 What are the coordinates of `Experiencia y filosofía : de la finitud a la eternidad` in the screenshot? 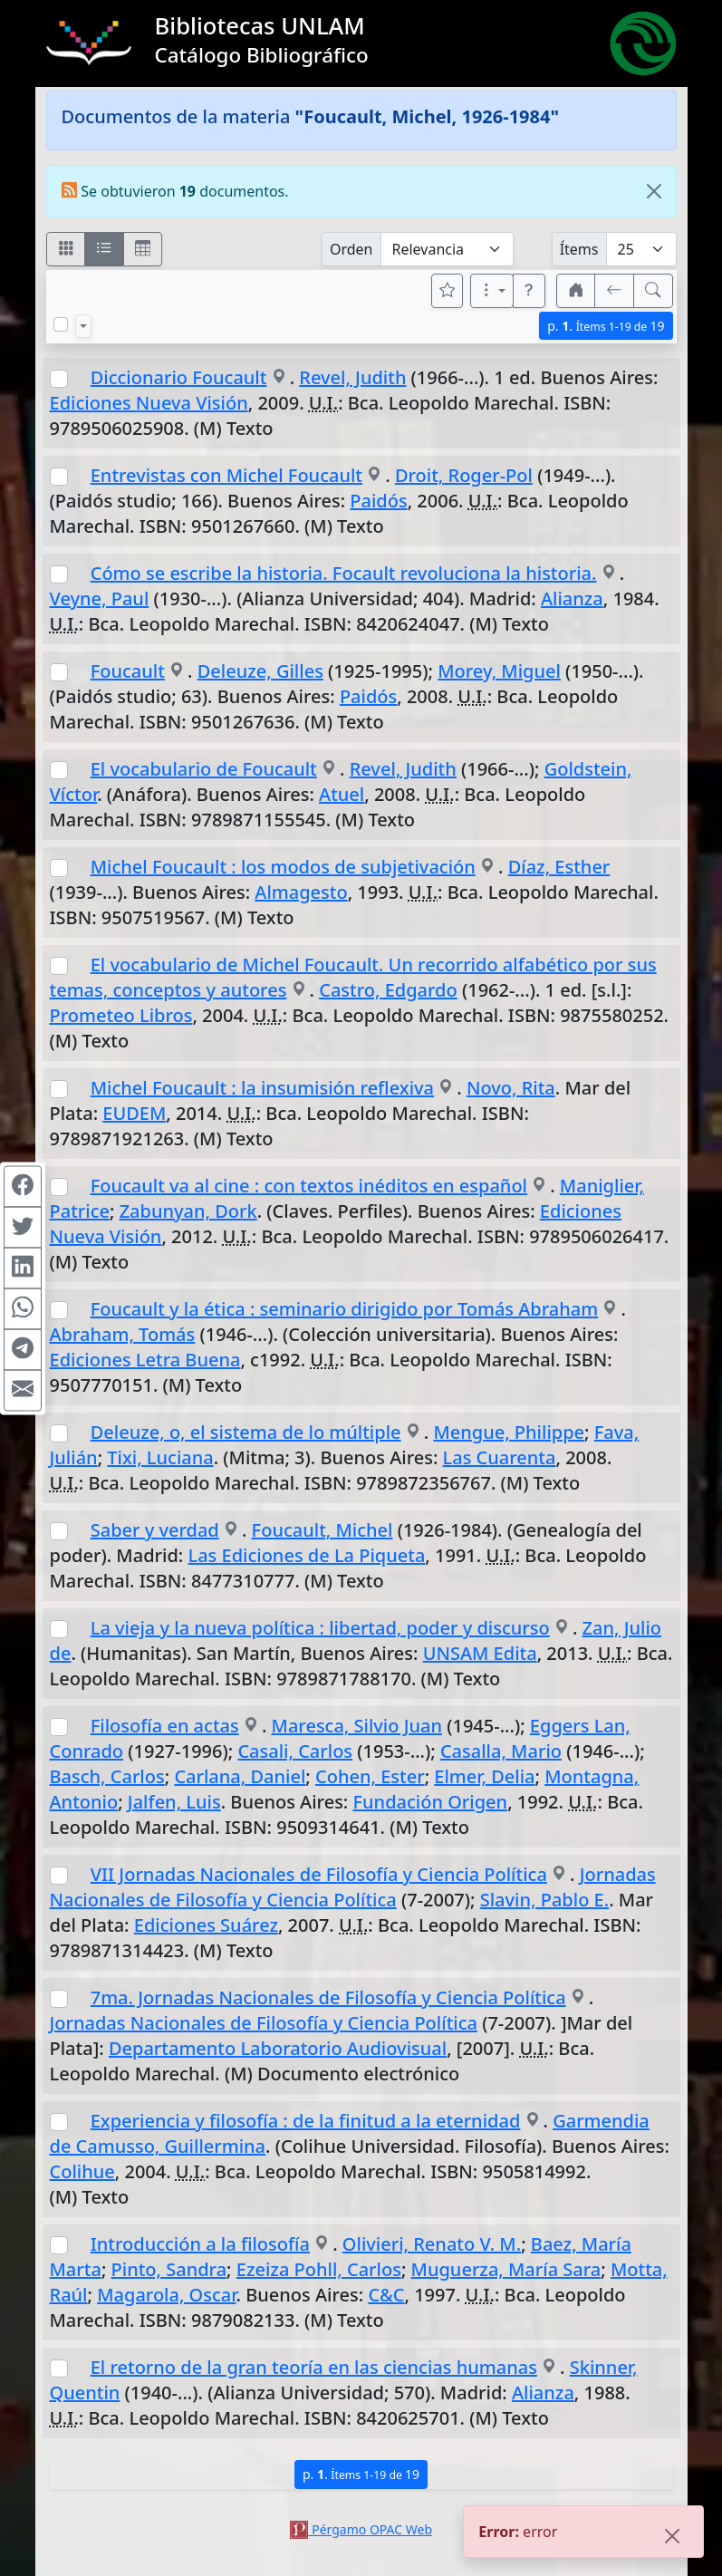 It's located at (306, 2120).